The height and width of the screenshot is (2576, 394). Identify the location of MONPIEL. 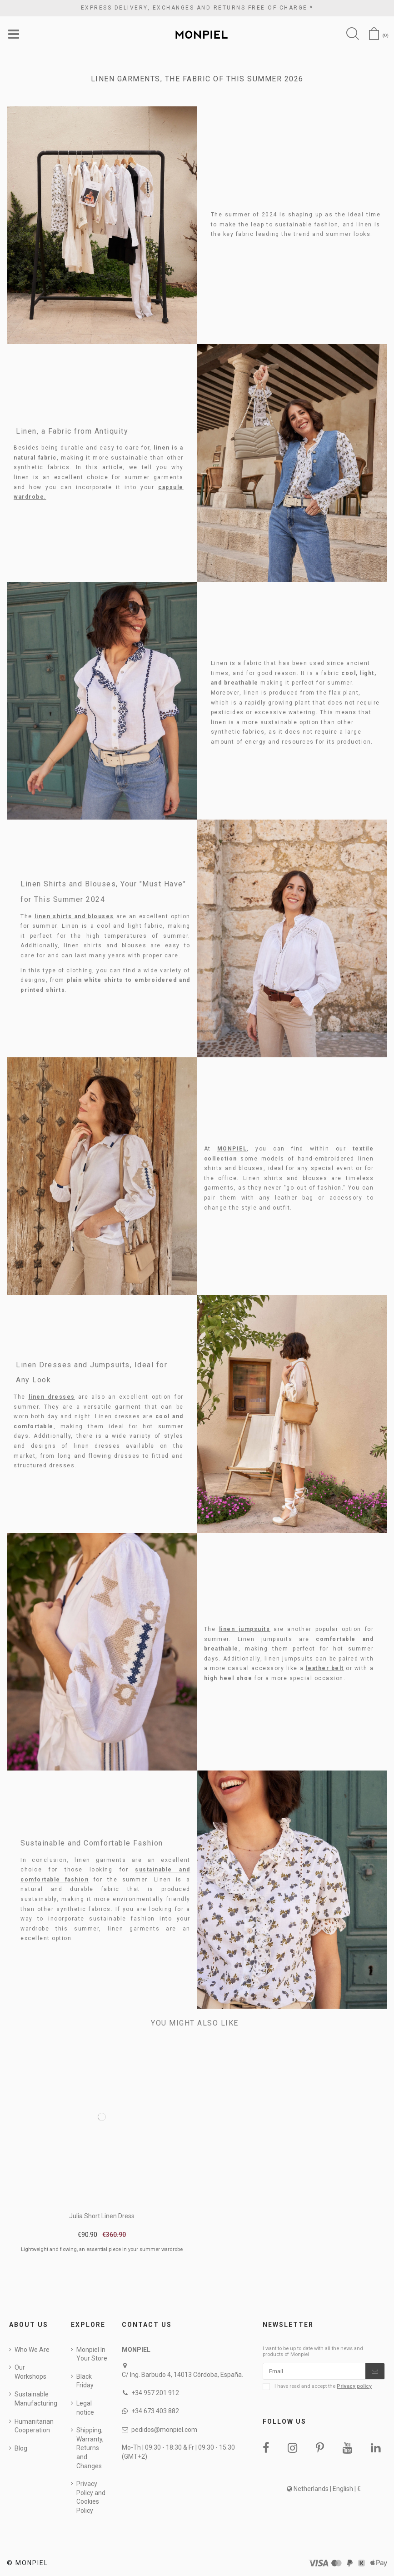
(232, 1149).